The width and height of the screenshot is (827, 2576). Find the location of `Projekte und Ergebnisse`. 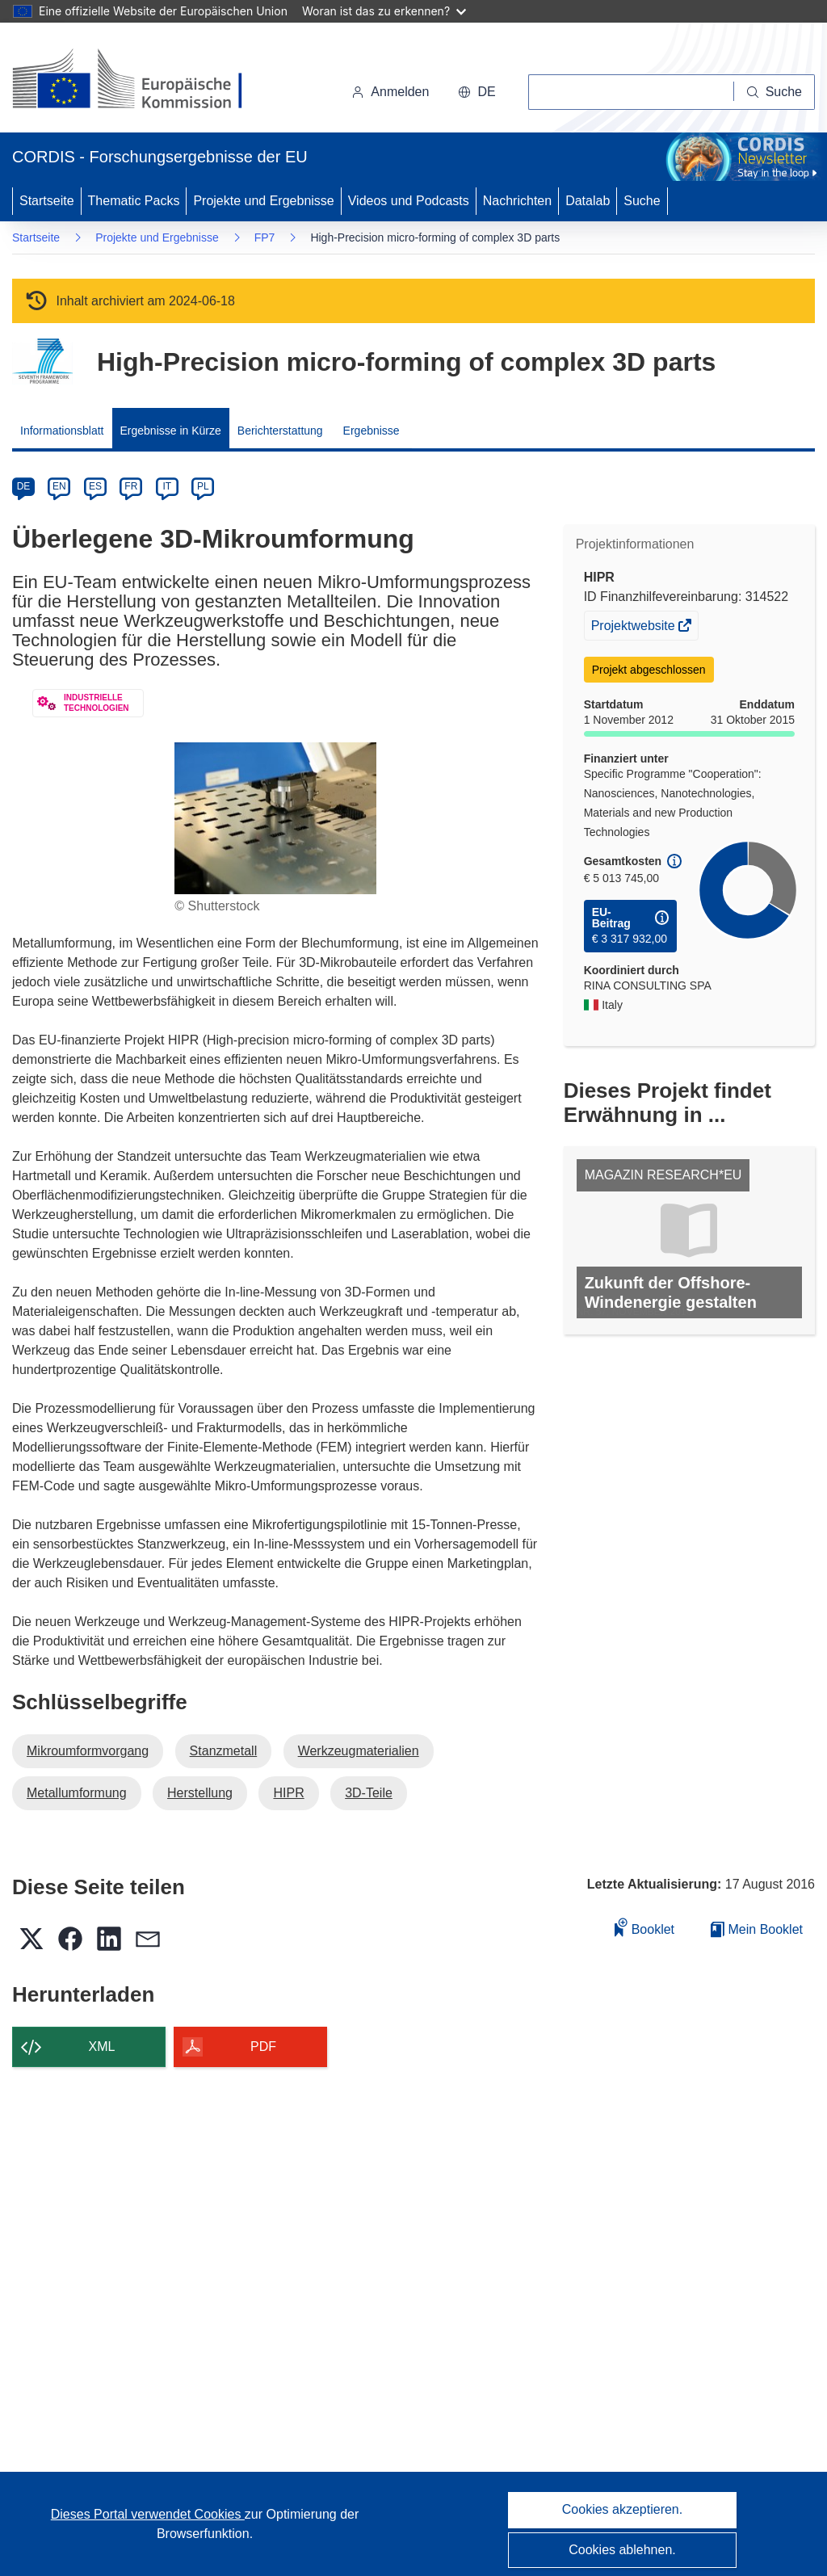

Projekte und Ergebnisse is located at coordinates (263, 201).